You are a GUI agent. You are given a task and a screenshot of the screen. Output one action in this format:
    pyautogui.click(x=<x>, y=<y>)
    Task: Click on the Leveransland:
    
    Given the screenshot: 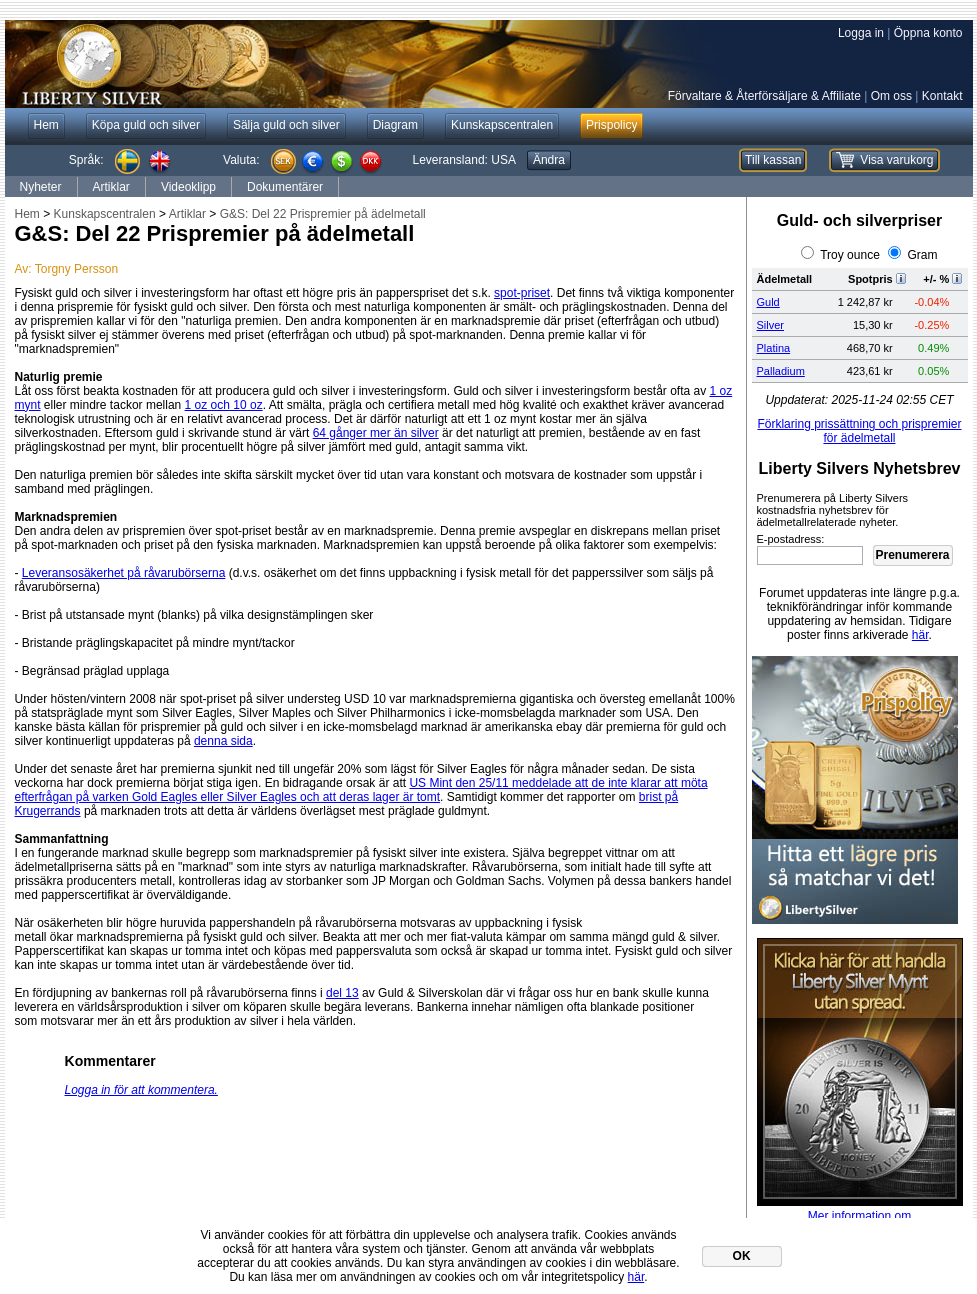 What is the action you would take?
    pyautogui.click(x=464, y=160)
    